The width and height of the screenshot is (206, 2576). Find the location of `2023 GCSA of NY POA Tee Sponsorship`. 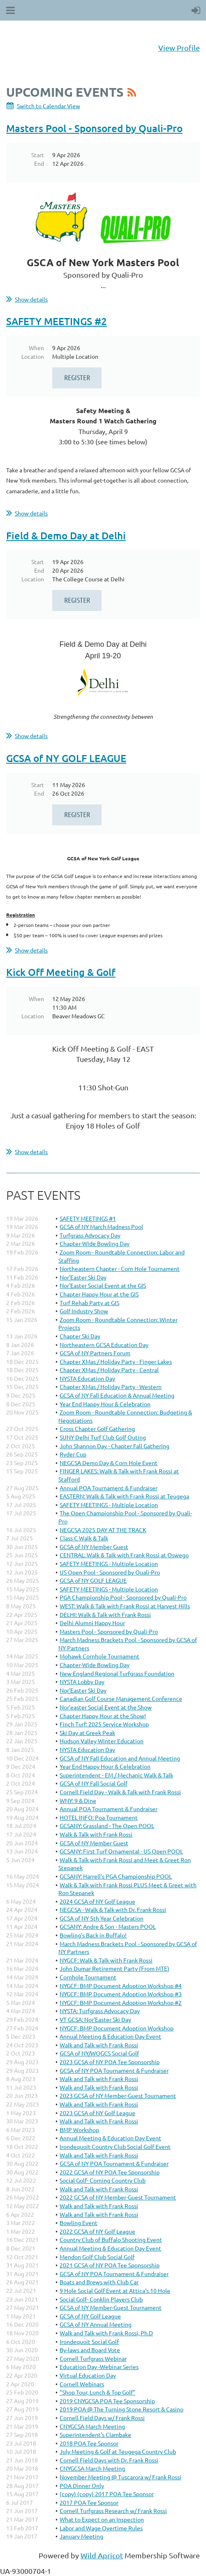

2023 GCSA of NY POA Tee Sponsorship is located at coordinates (110, 2061).